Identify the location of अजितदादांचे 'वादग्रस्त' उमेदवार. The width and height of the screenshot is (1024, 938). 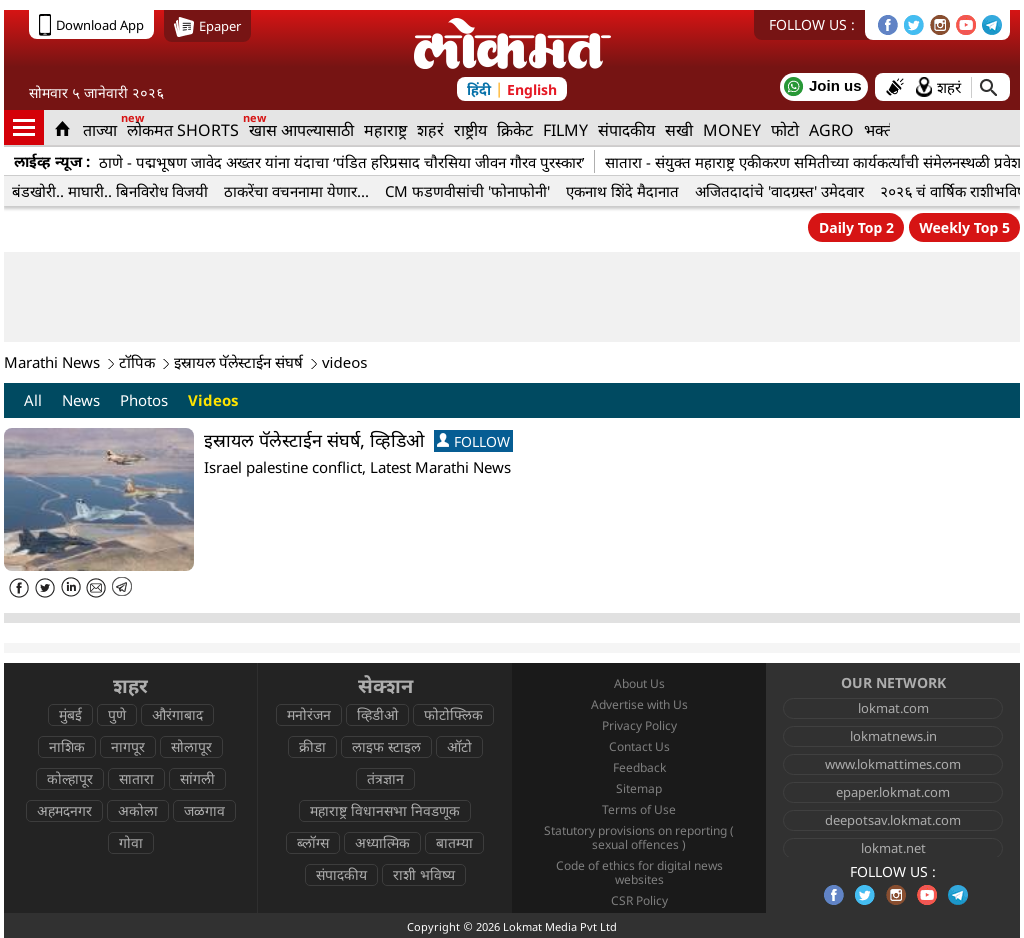
(779, 191).